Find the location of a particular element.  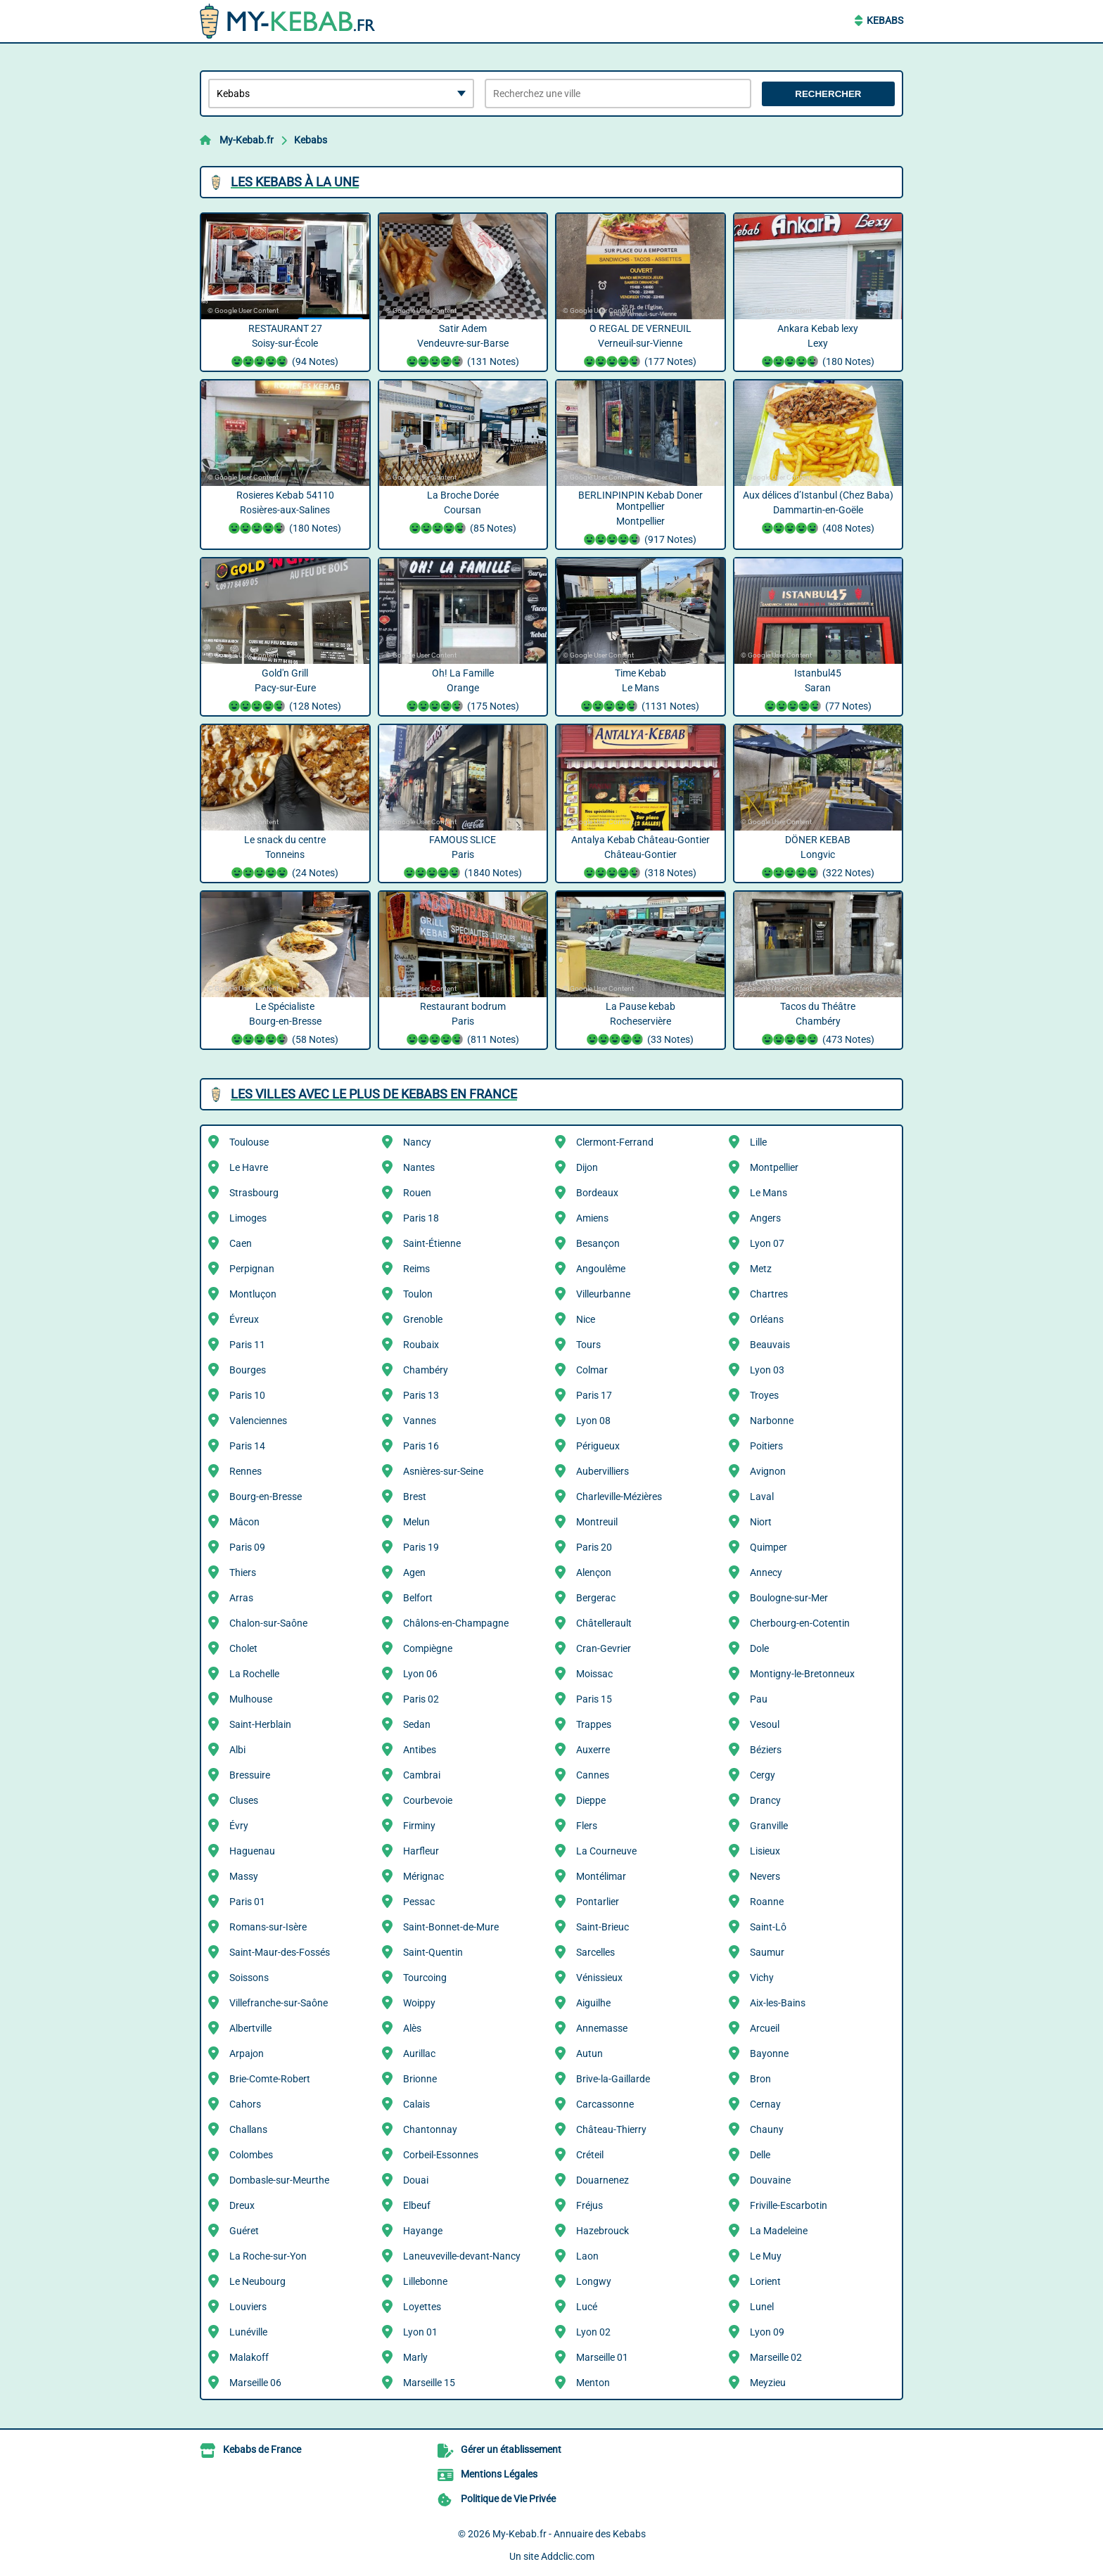

La Roche-sur-Yon is located at coordinates (268, 2256).